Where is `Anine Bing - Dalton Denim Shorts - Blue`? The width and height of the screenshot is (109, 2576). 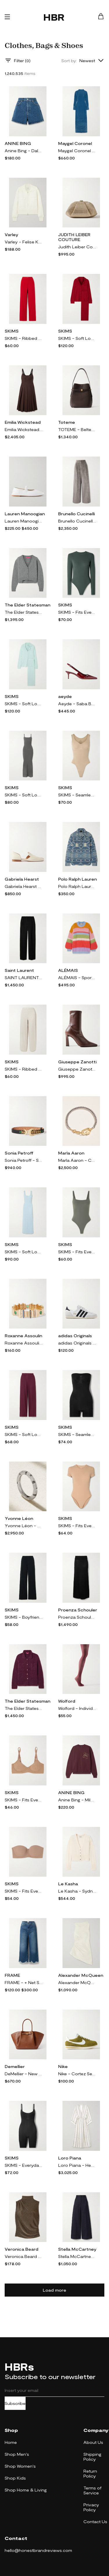
Anine Bing - Dalton Denim Shorts - Blue is located at coordinates (23, 150).